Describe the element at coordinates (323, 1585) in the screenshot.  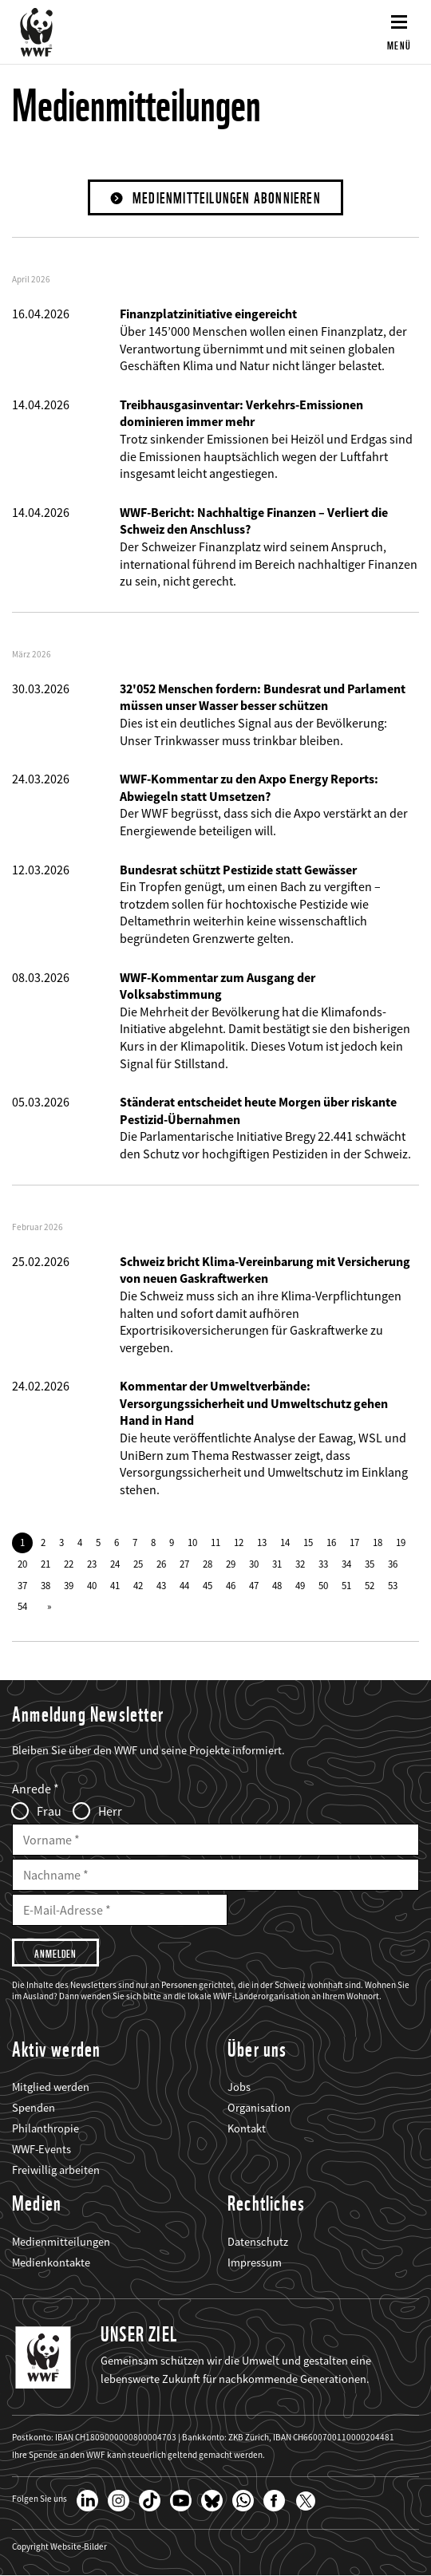
I see `50` at that location.